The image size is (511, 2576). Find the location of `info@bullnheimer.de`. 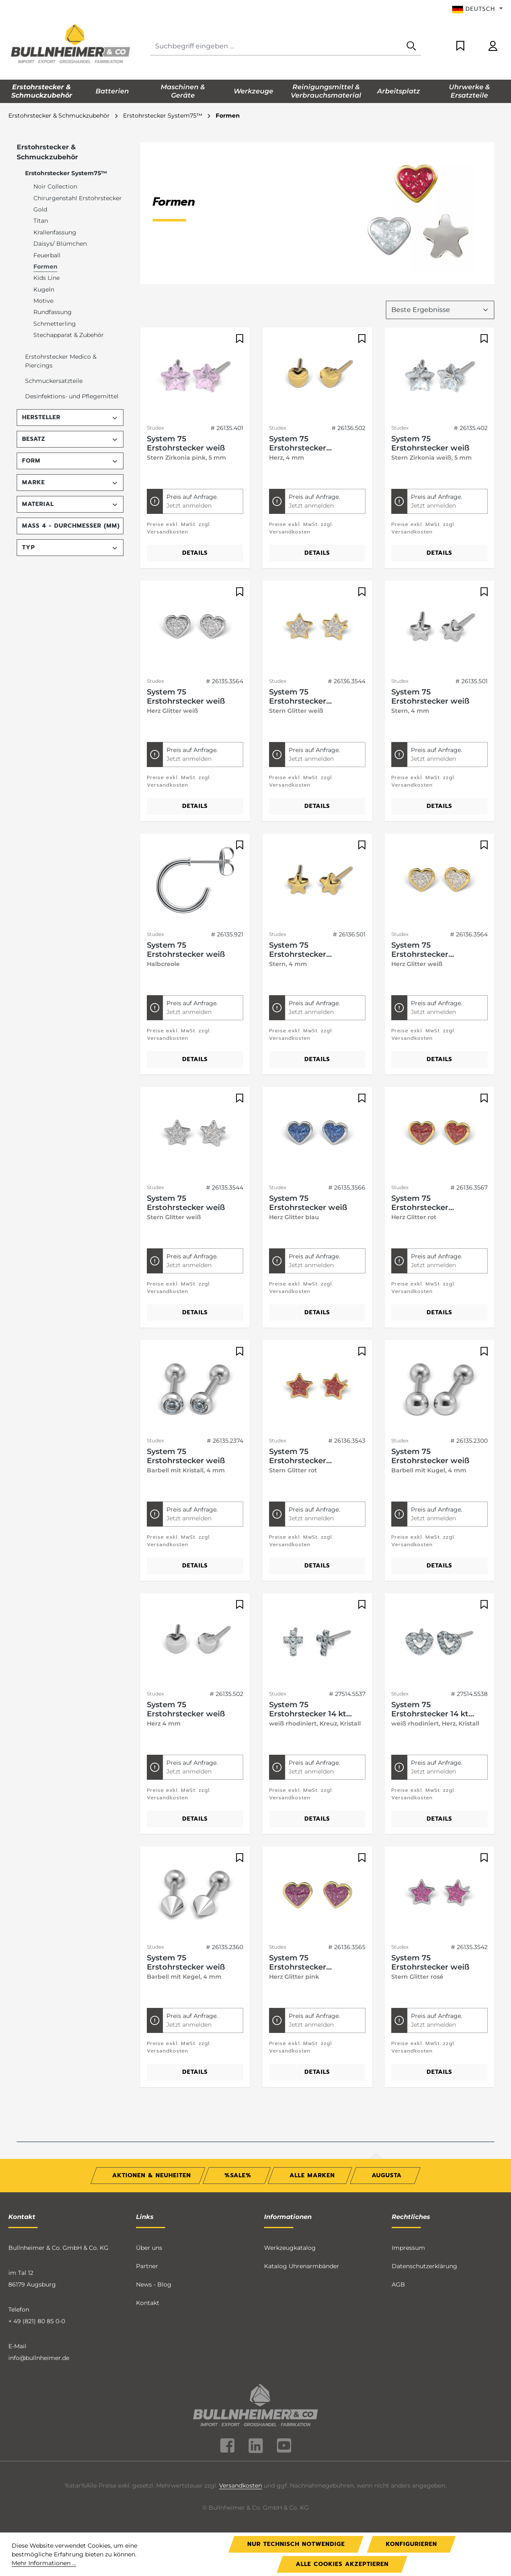

info@bullnheimer.de is located at coordinates (38, 2358).